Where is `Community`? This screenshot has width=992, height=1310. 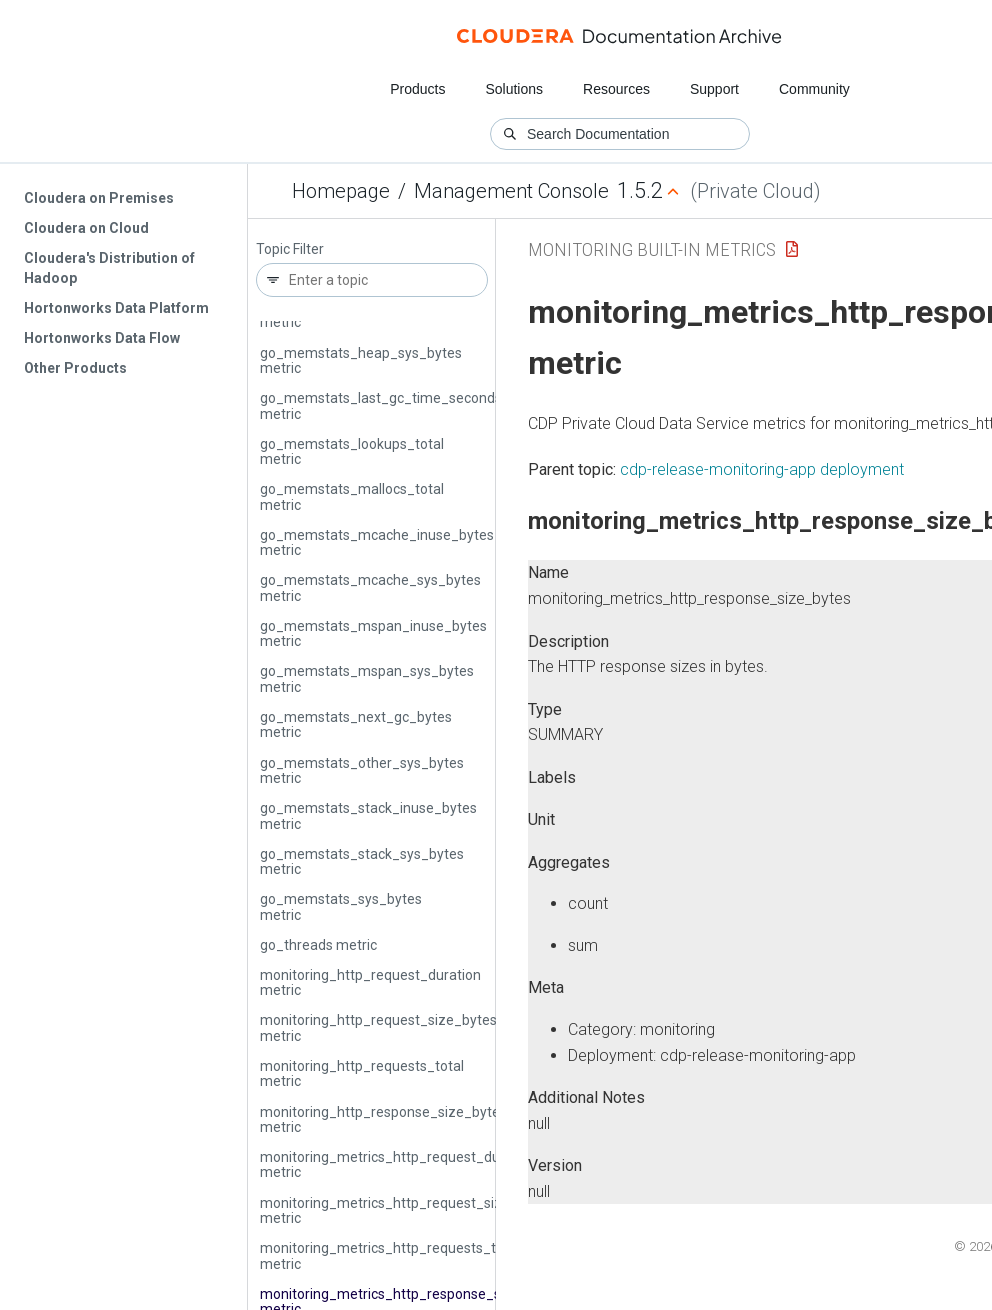
Community is located at coordinates (814, 89).